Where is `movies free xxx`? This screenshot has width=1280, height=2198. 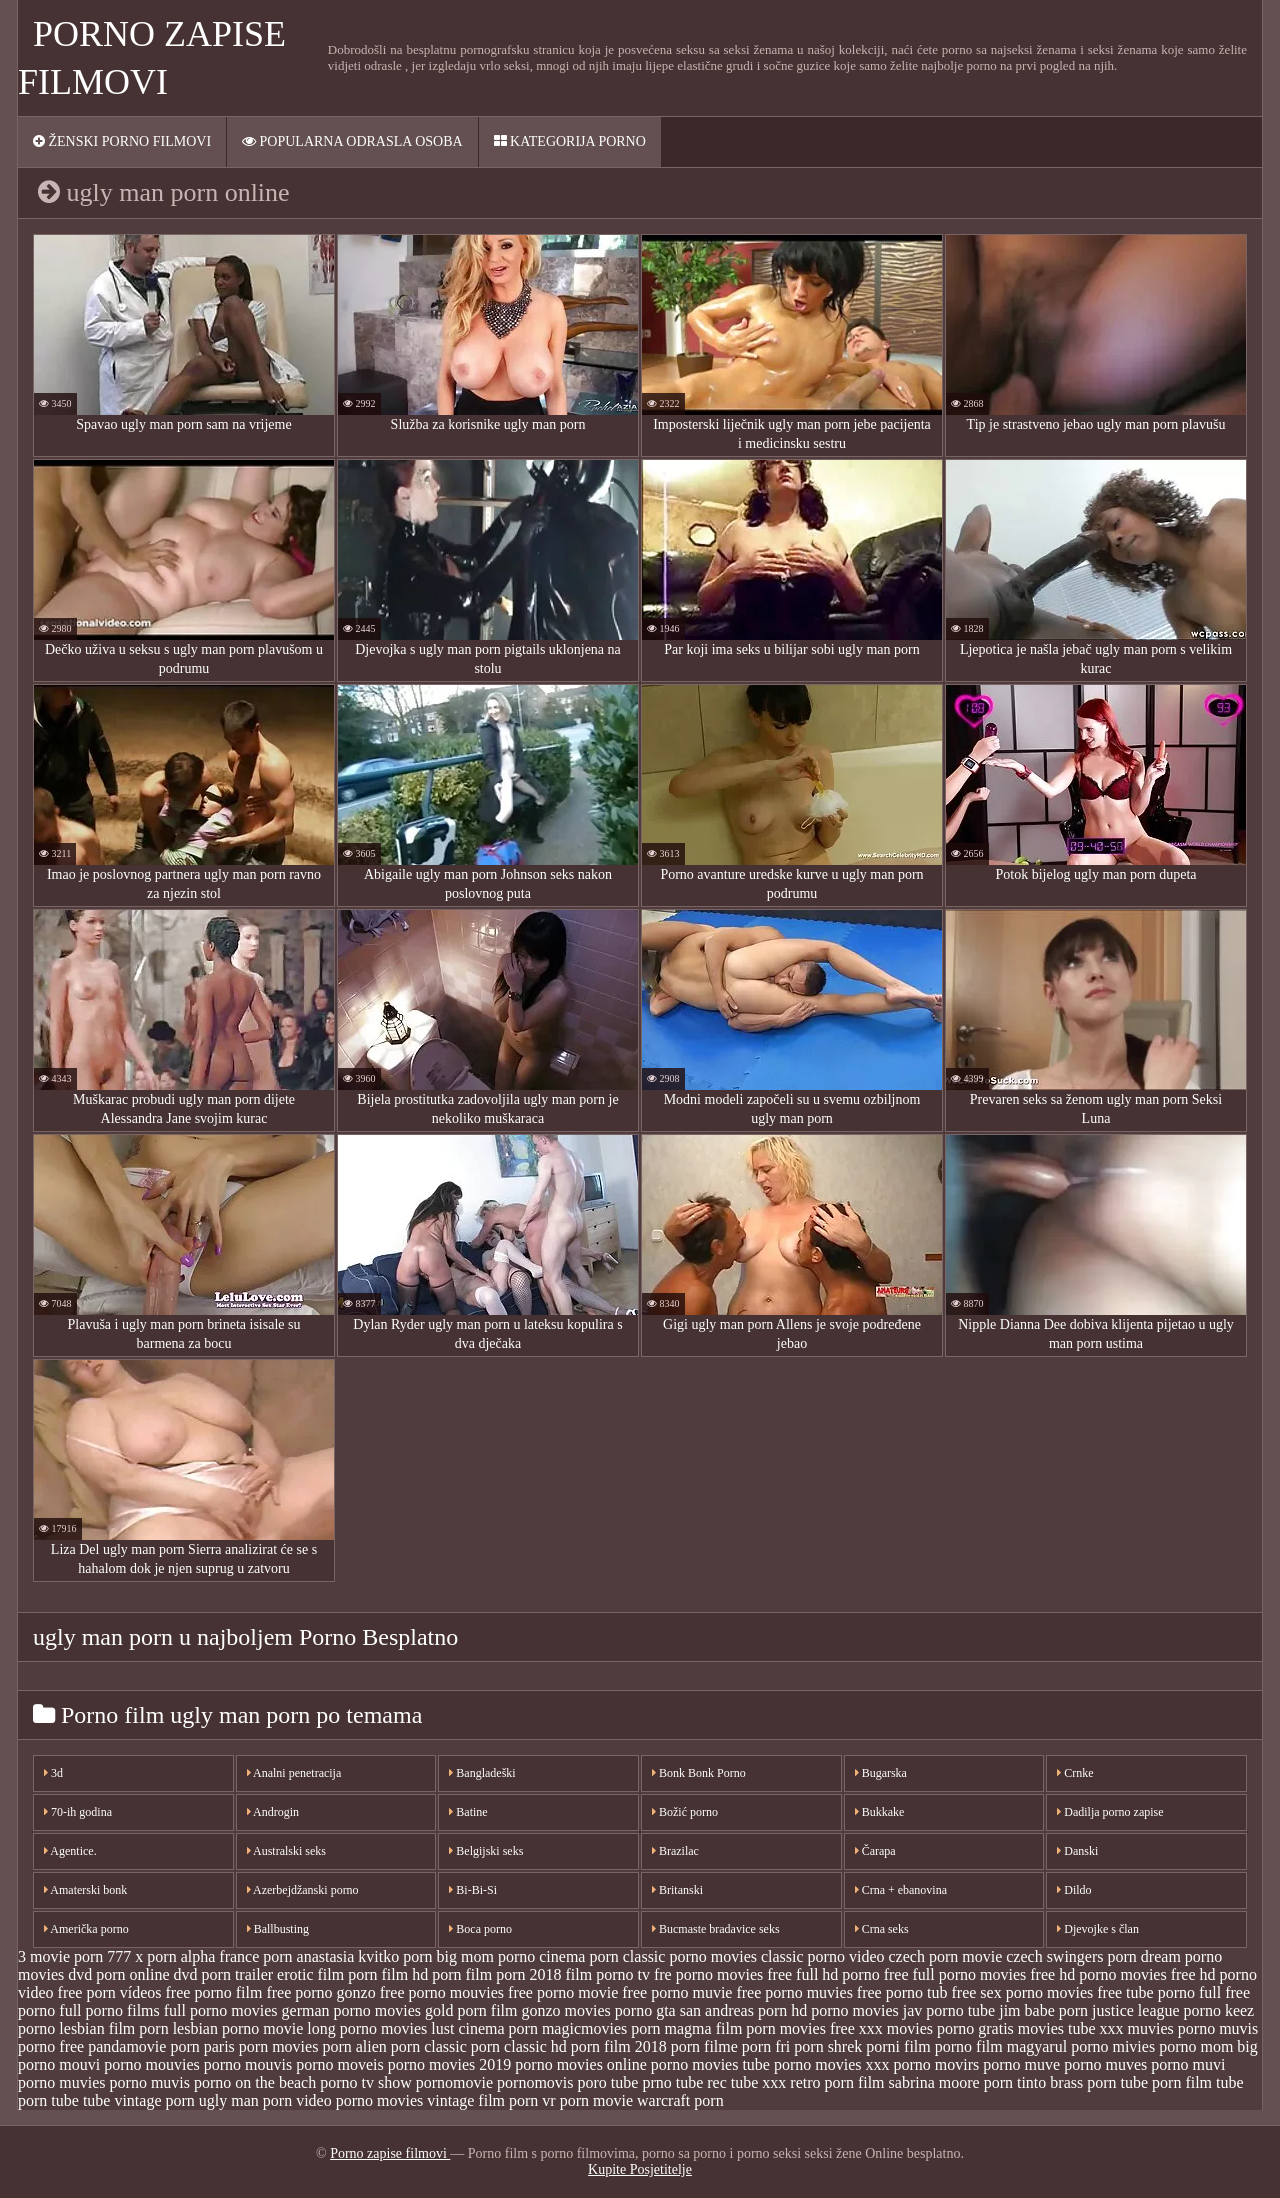
movies free xxx is located at coordinates (831, 2028).